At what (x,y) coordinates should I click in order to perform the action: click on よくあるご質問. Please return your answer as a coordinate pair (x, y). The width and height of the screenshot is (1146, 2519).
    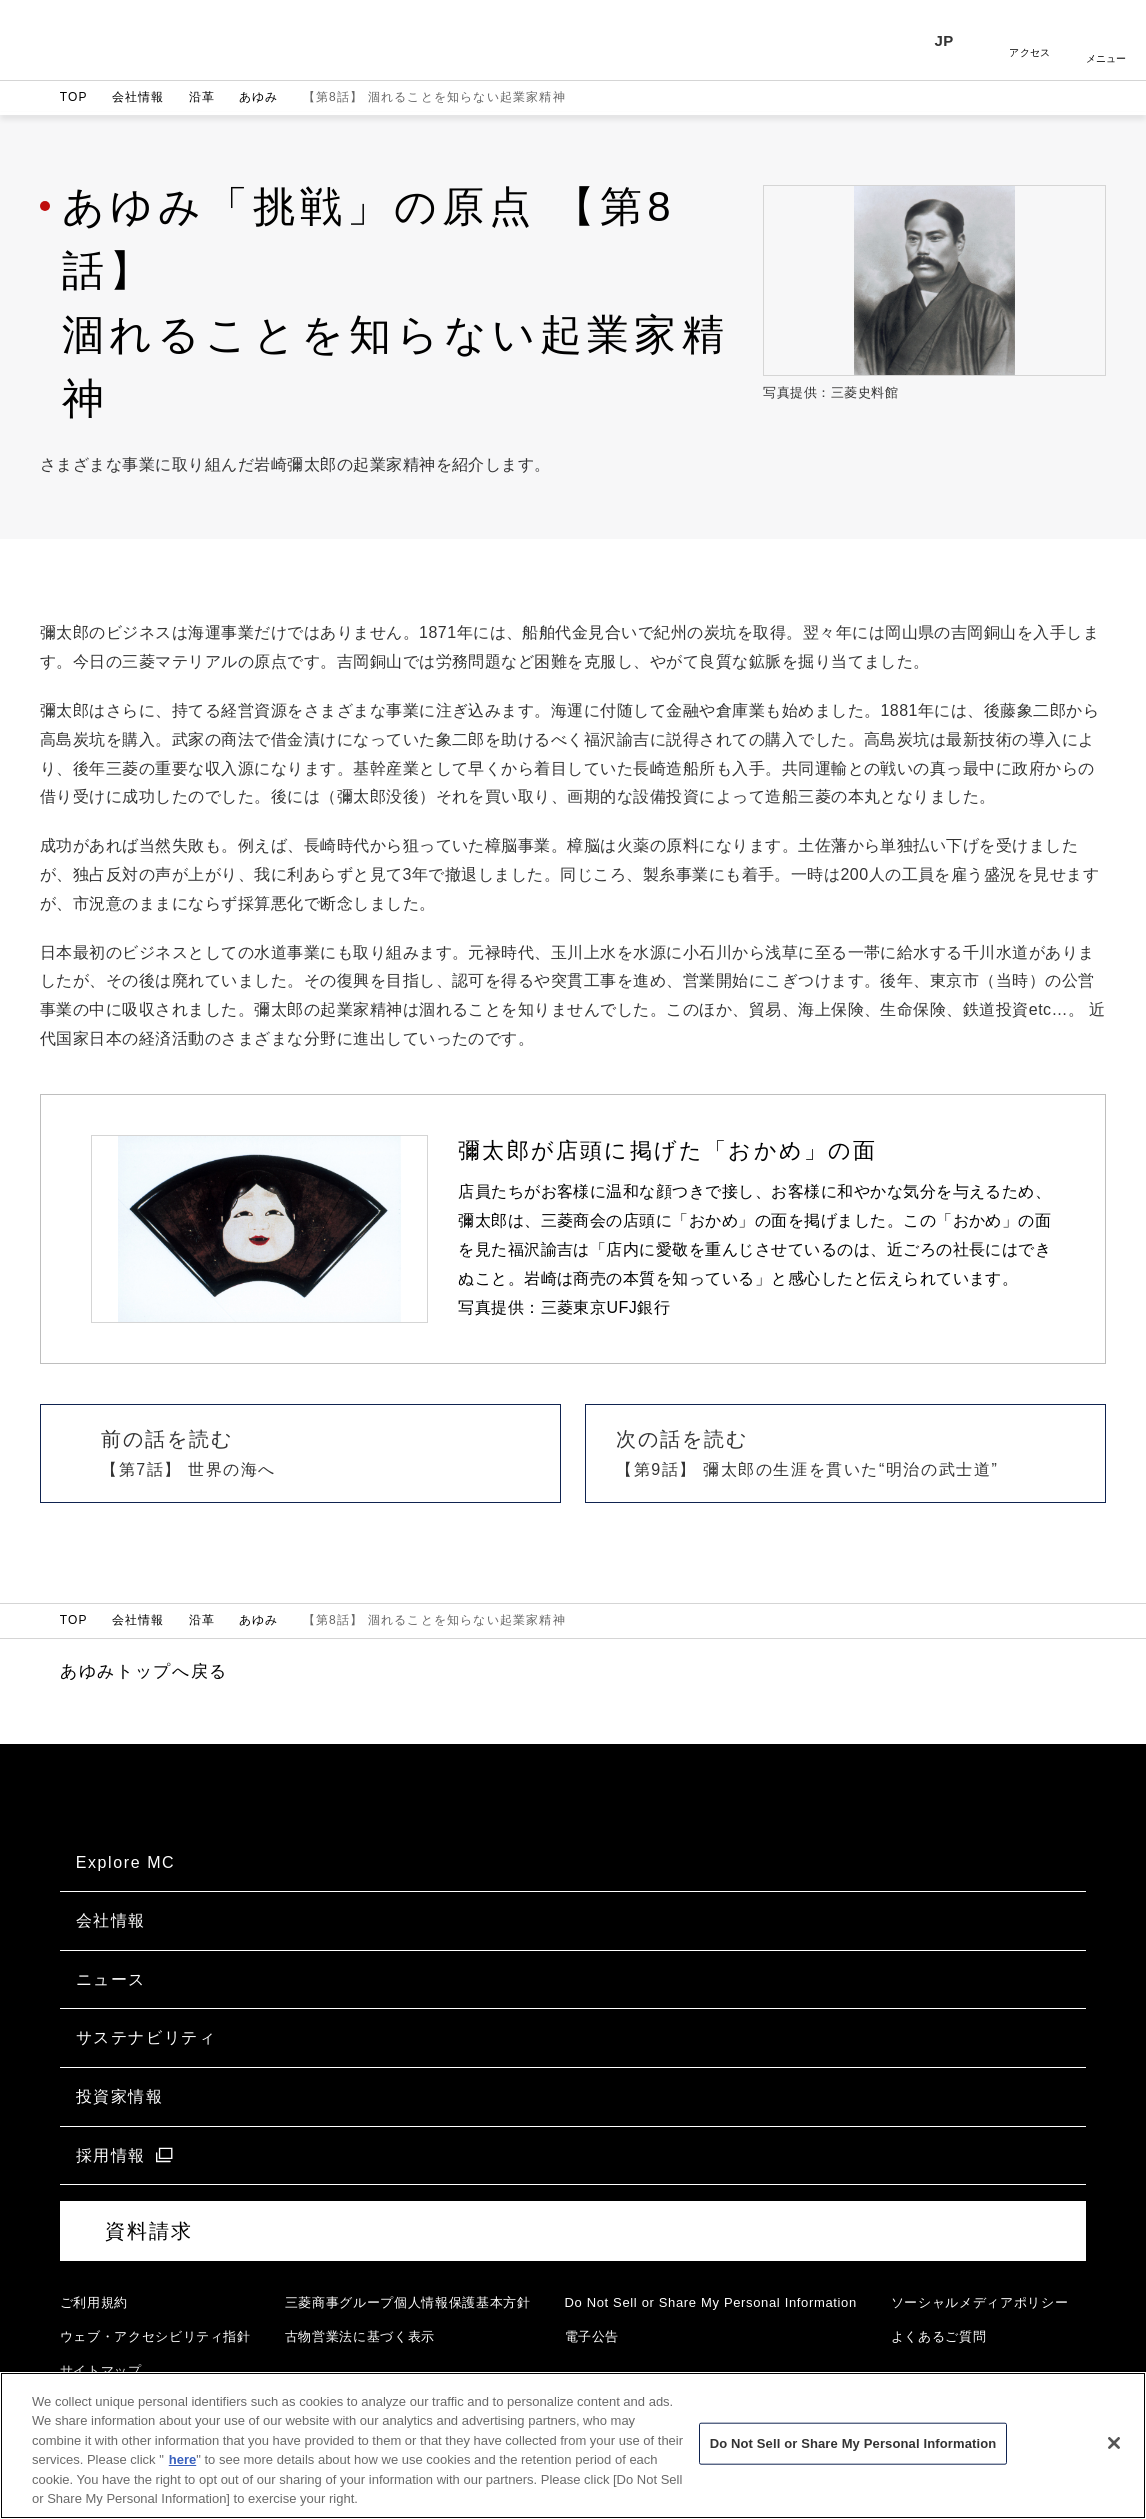
    Looking at the image, I should click on (939, 2336).